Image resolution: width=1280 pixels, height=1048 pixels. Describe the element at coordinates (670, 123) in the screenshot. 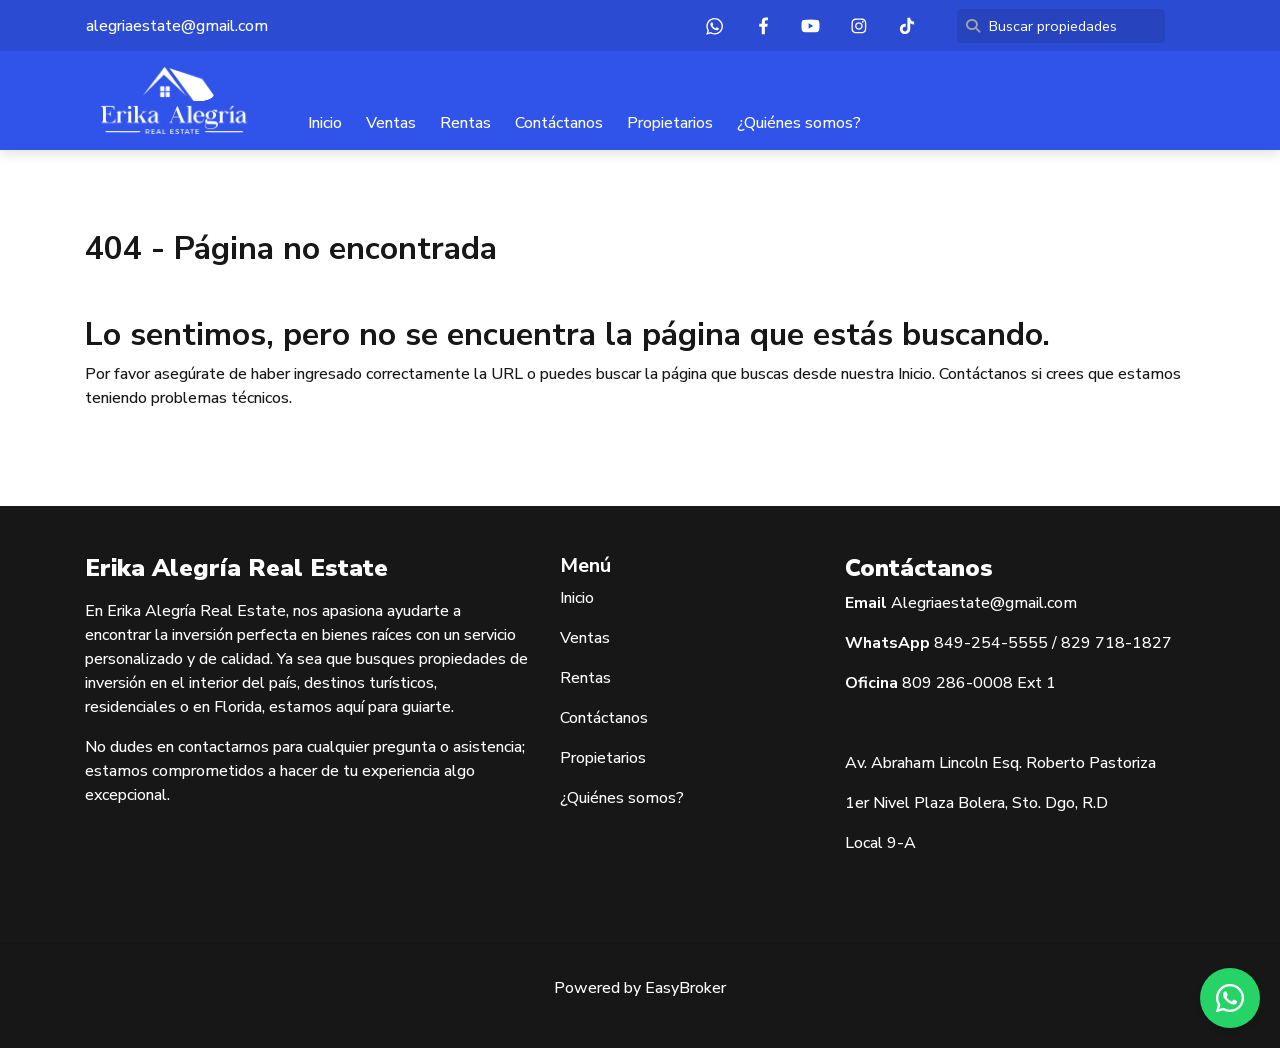

I see `Propietarios` at that location.